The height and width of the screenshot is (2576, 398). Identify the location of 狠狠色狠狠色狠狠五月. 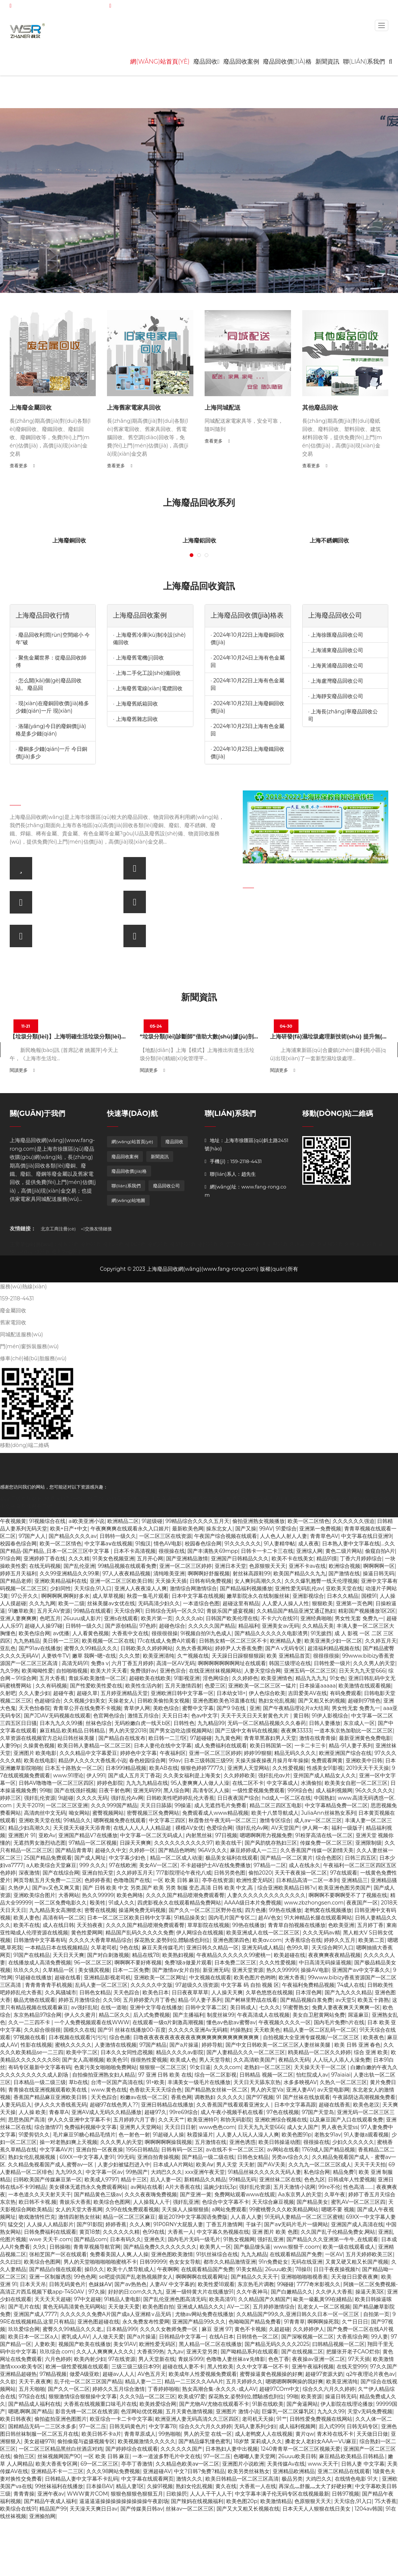
(137, 2493).